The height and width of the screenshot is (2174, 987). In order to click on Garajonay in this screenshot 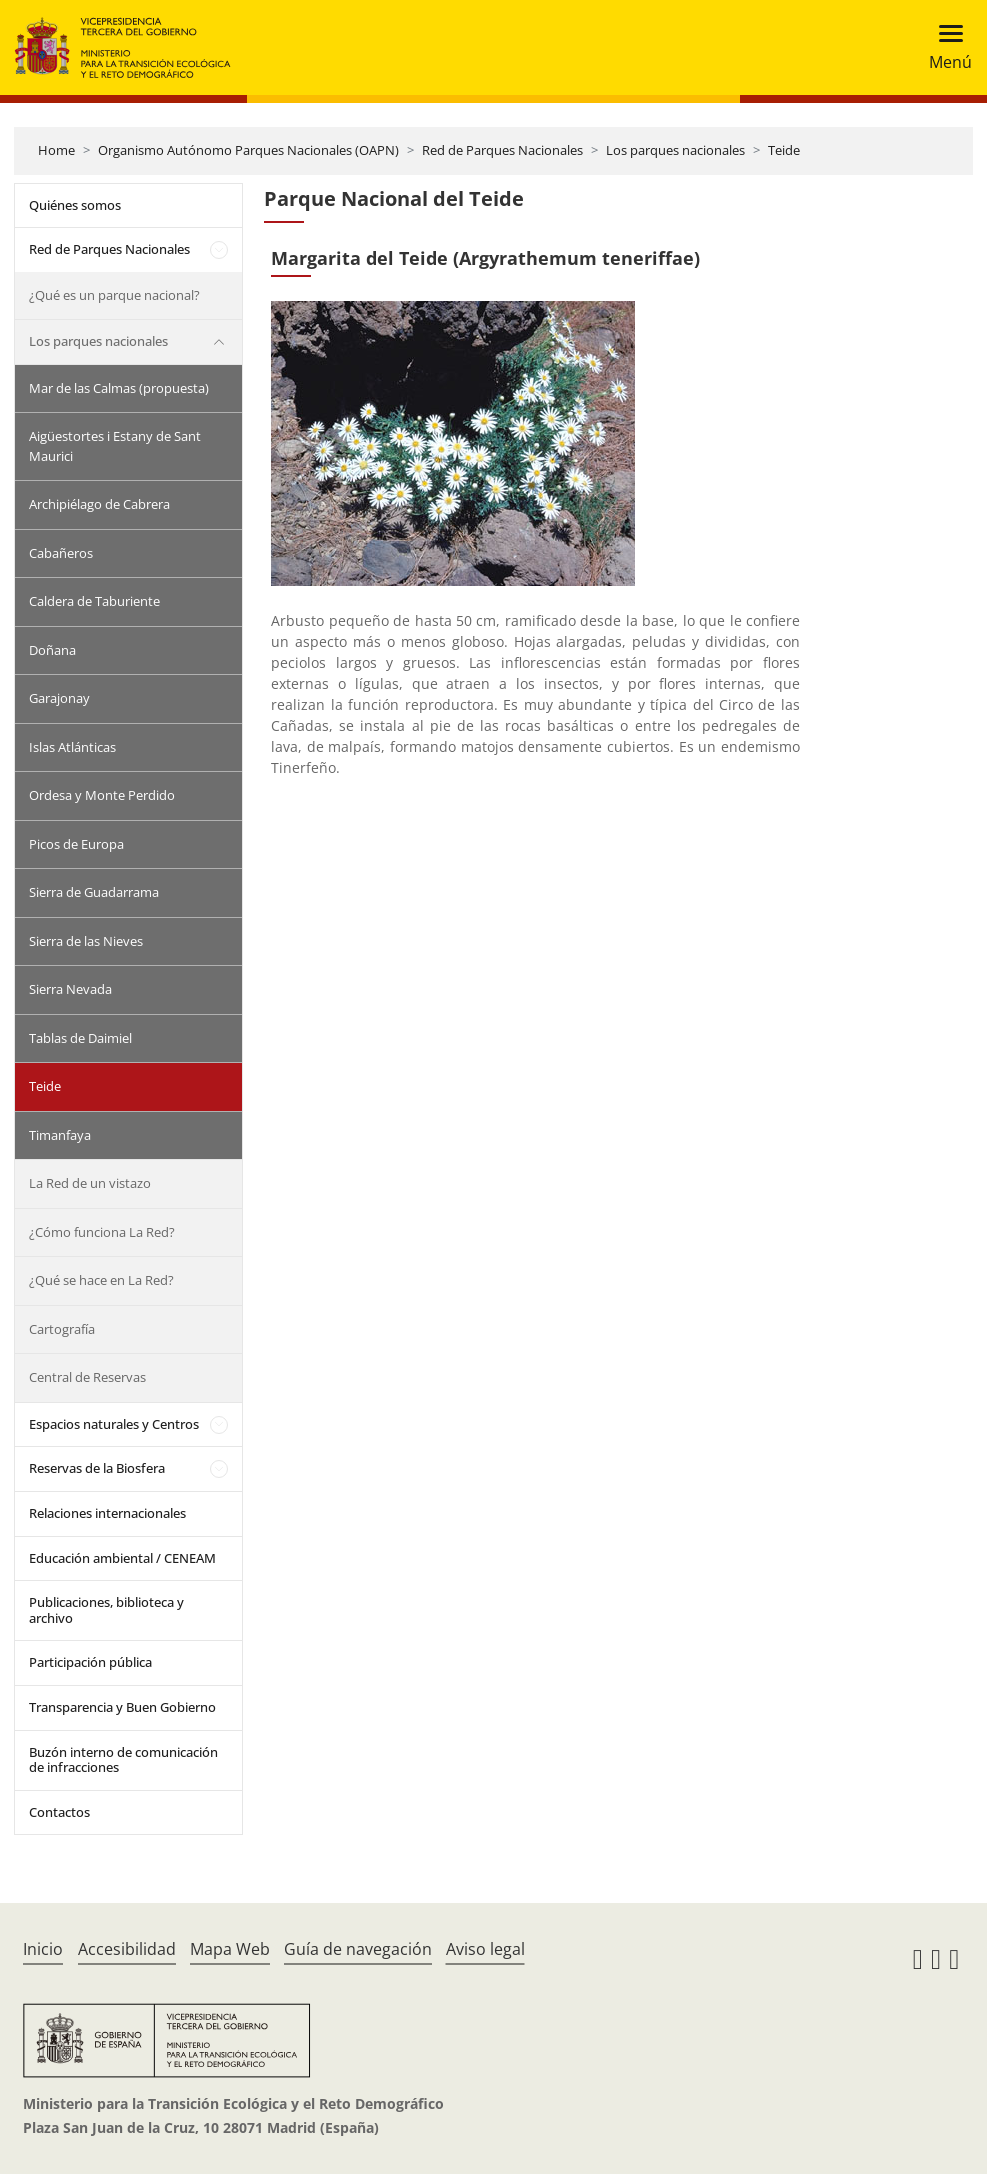, I will do `click(59, 698)`.